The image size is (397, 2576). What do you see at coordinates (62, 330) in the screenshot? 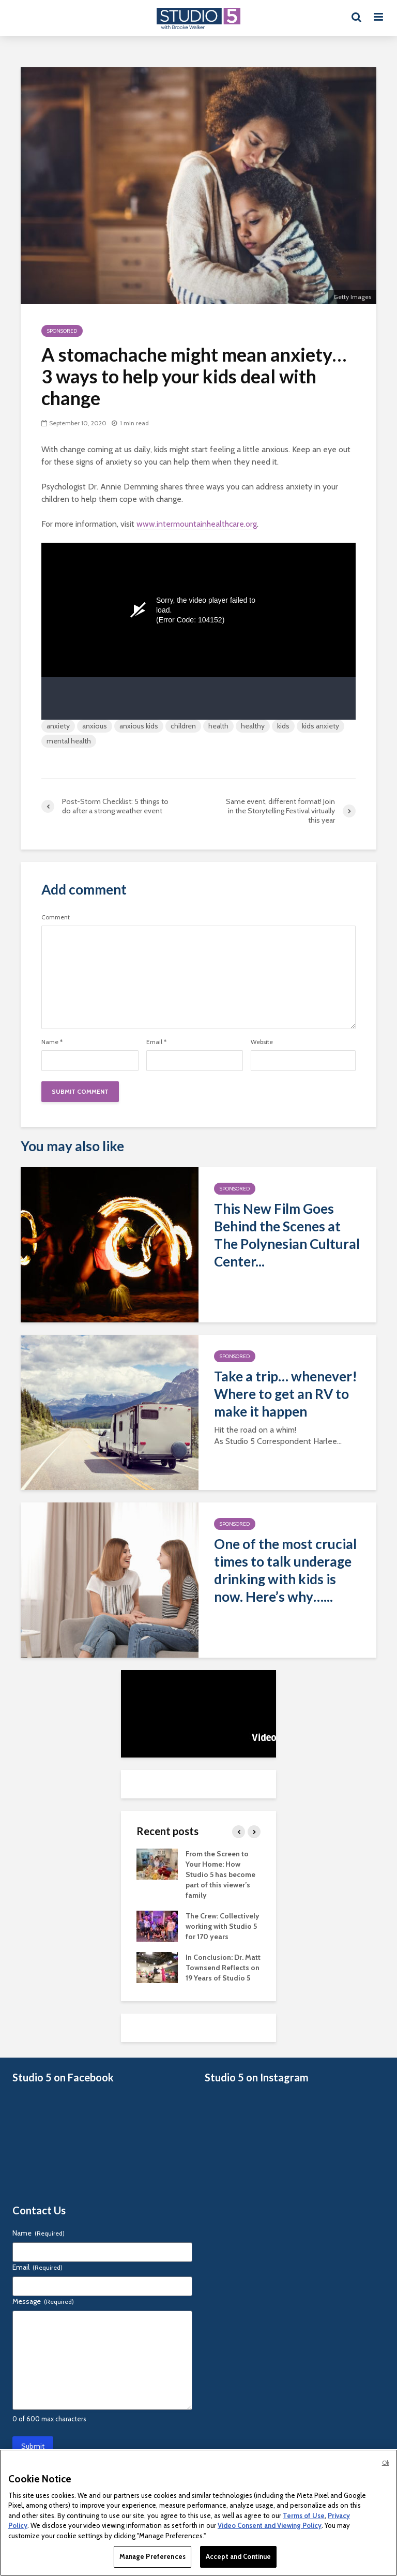
I see `Sponsored` at bounding box center [62, 330].